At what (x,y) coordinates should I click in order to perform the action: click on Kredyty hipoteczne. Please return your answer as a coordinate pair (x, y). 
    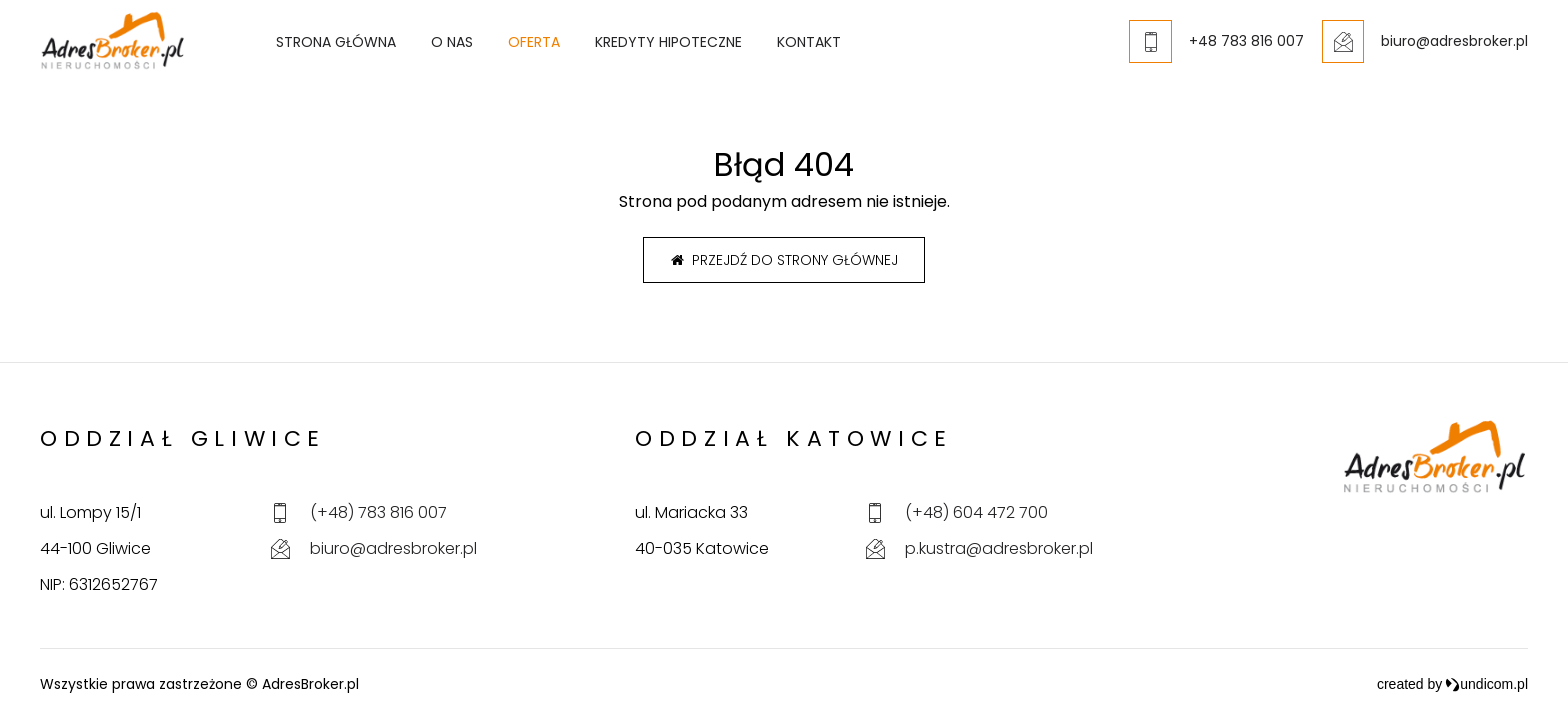
    Looking at the image, I should click on (708, 51).